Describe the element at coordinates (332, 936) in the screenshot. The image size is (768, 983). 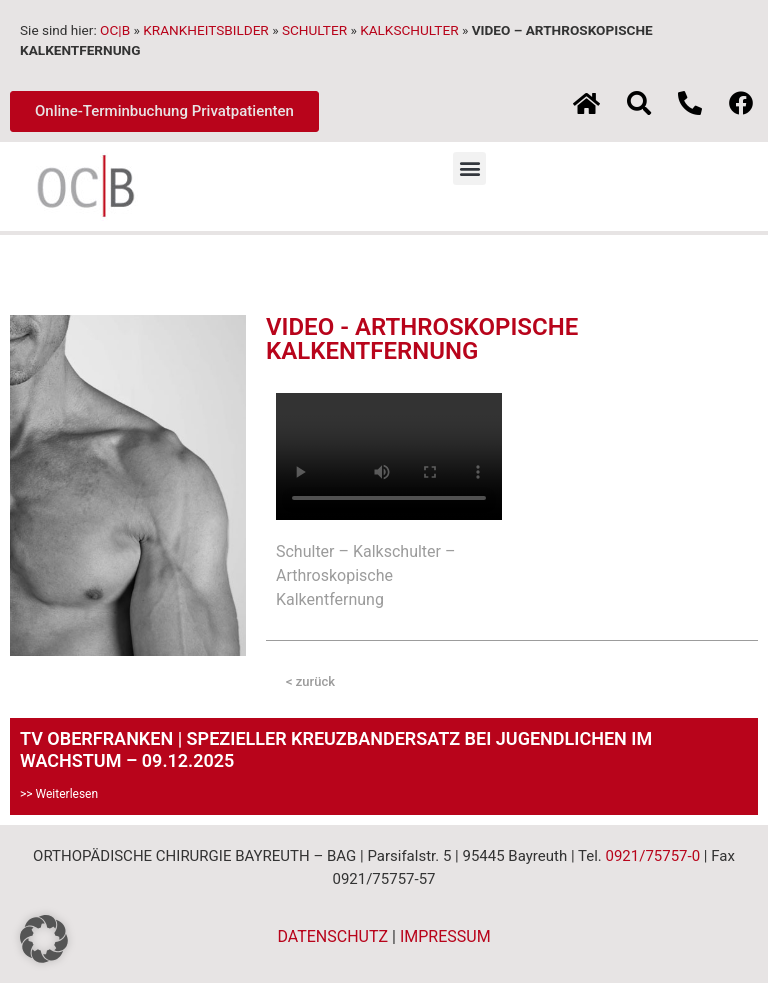
I see `DATENSCHUTZ` at that location.